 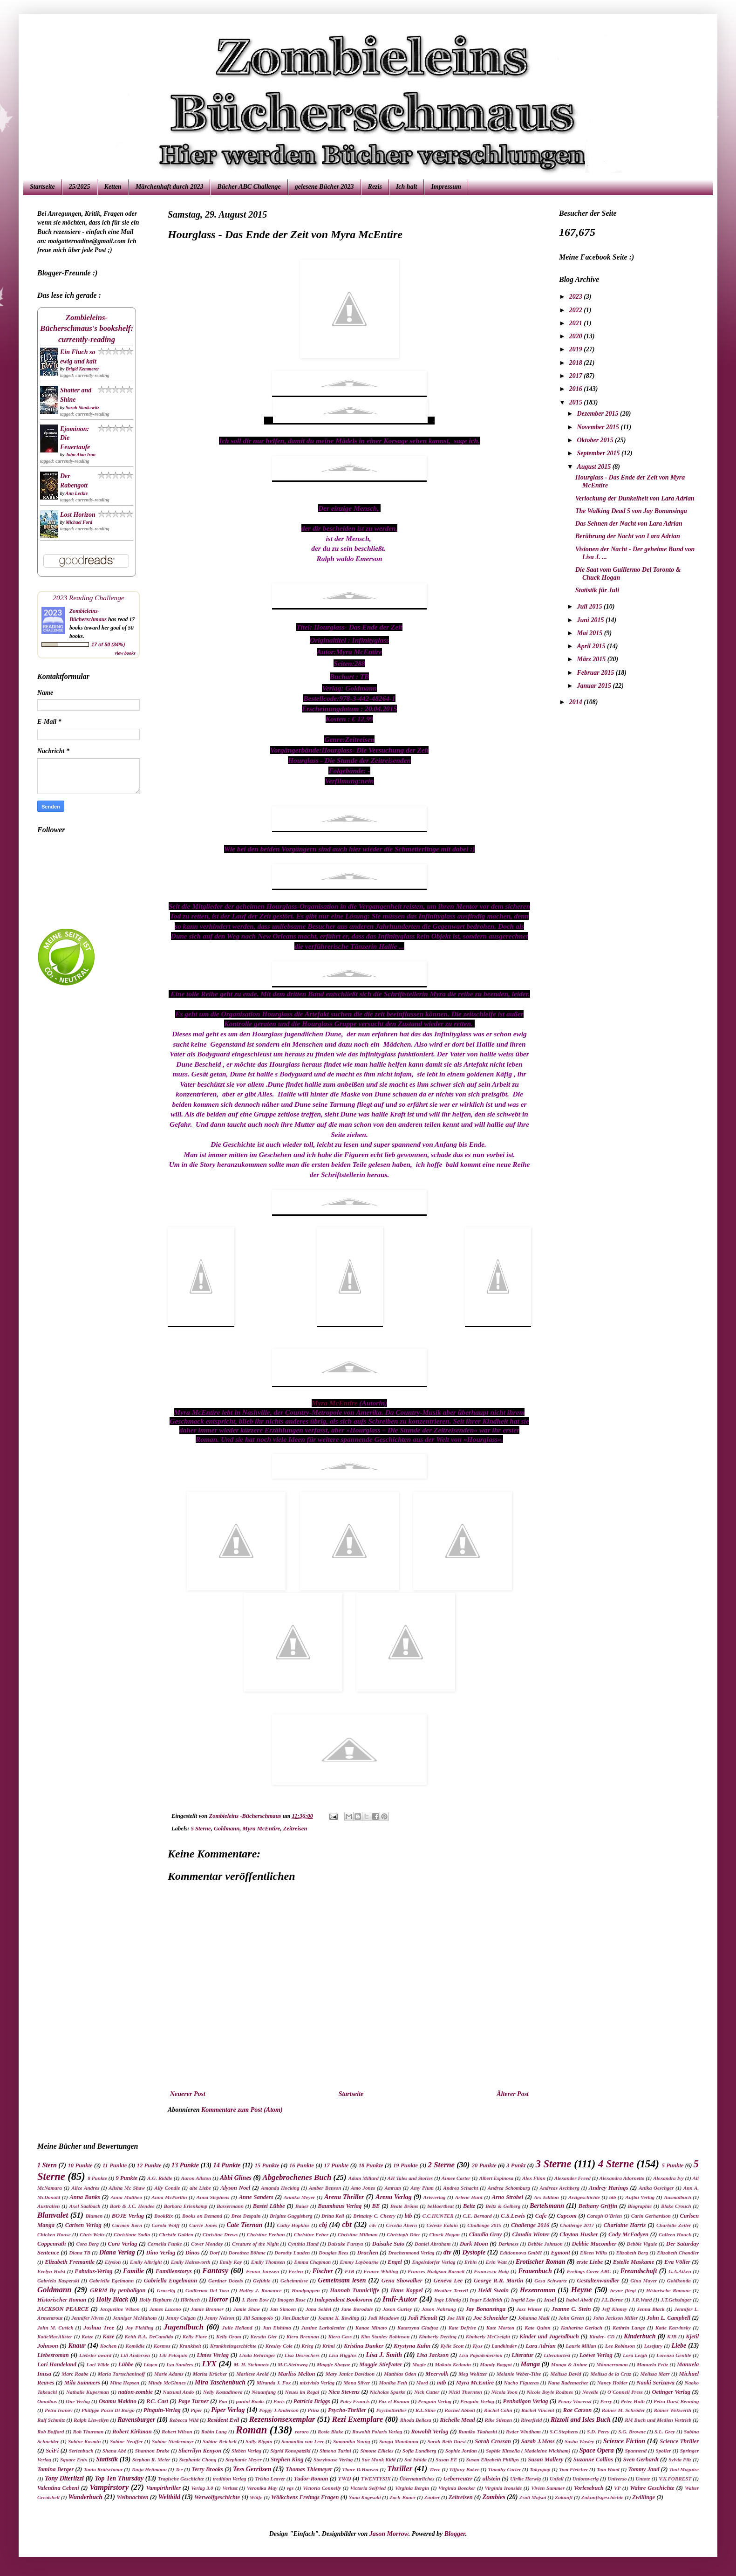 What do you see at coordinates (653, 2346) in the screenshot?
I see `Lesejury` at bounding box center [653, 2346].